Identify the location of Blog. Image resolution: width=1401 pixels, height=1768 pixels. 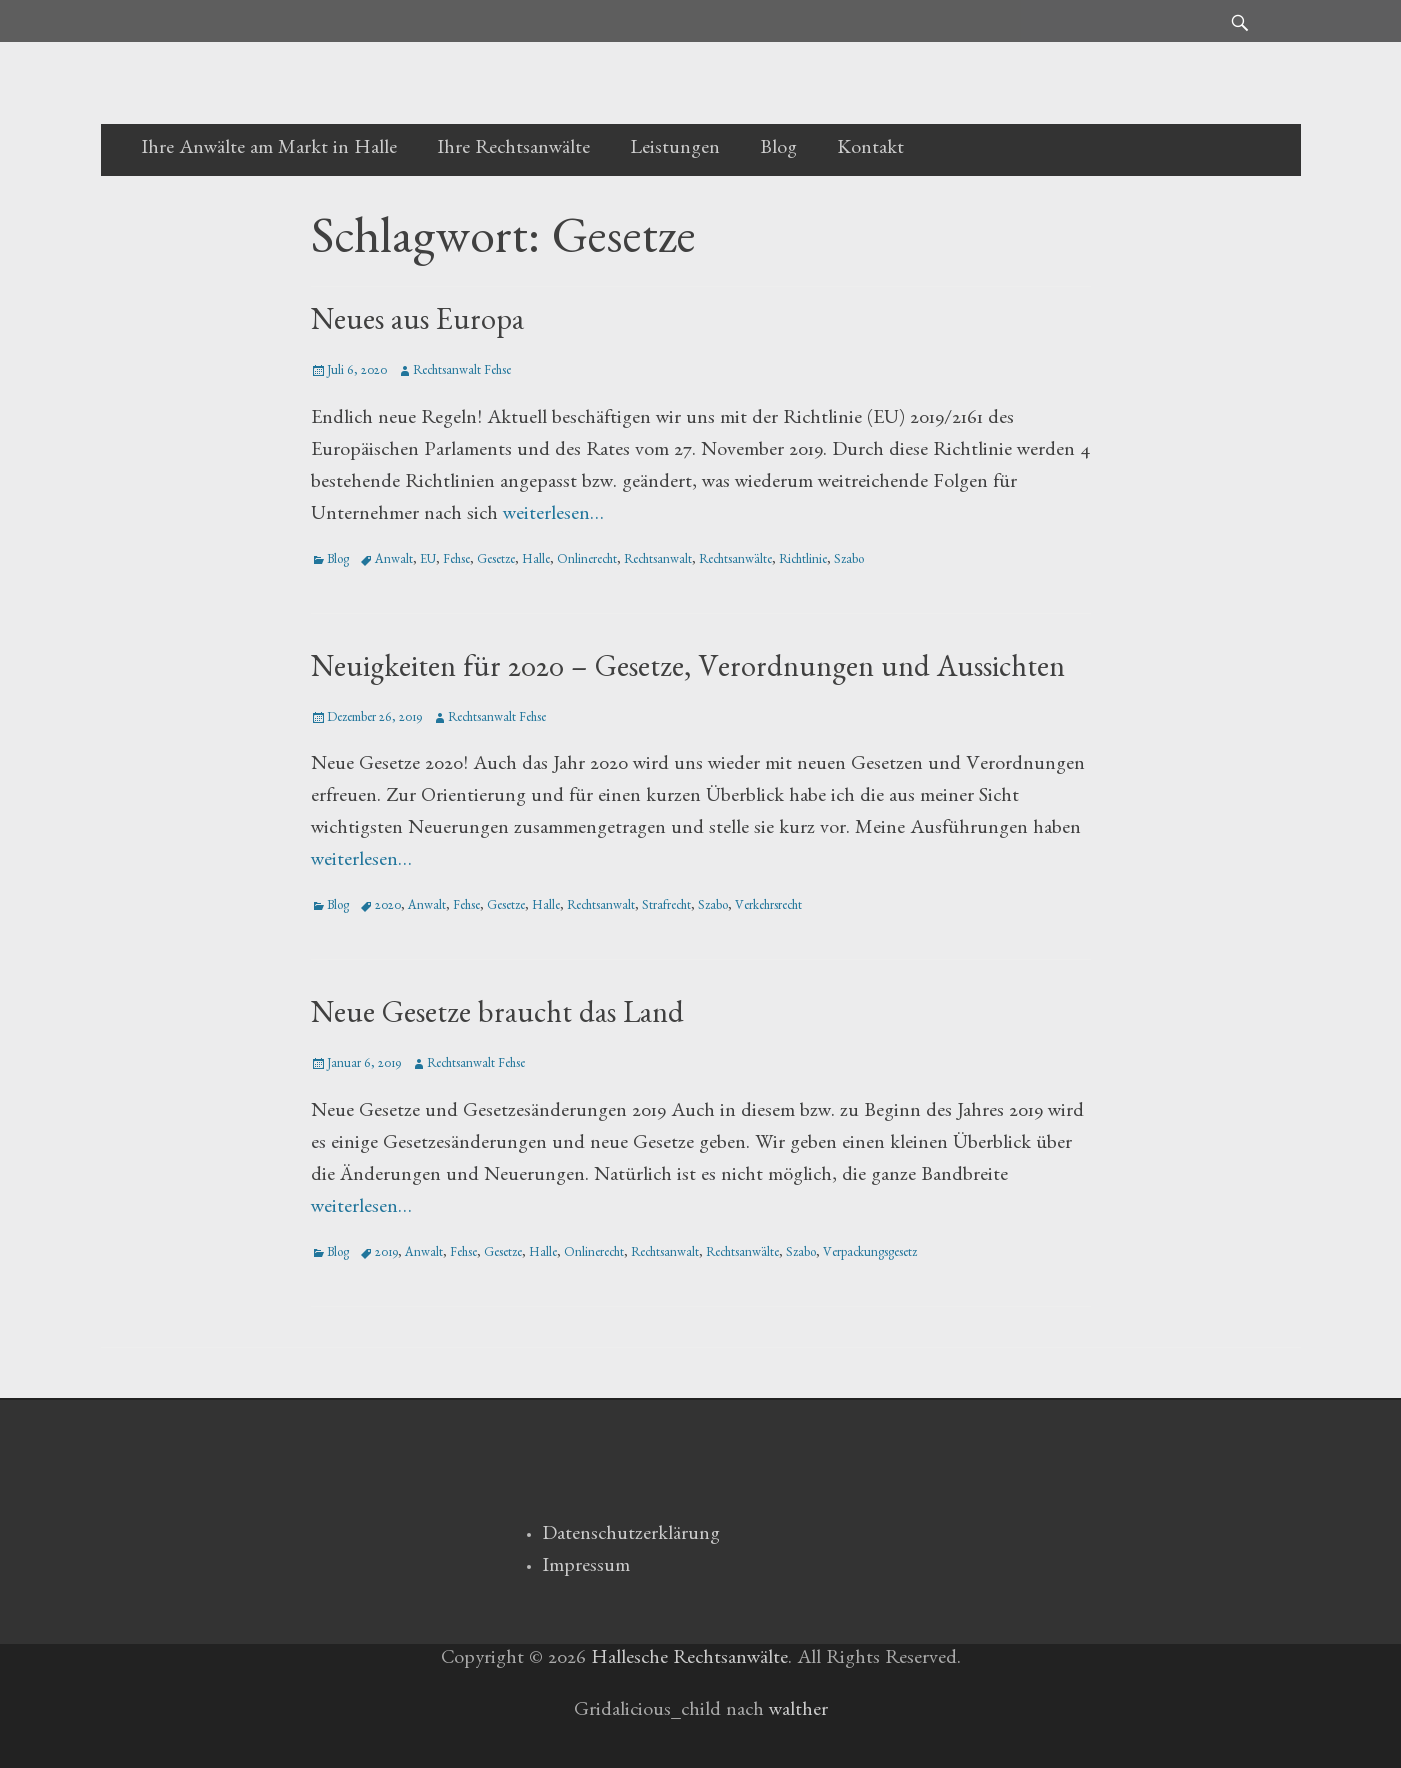
(778, 150).